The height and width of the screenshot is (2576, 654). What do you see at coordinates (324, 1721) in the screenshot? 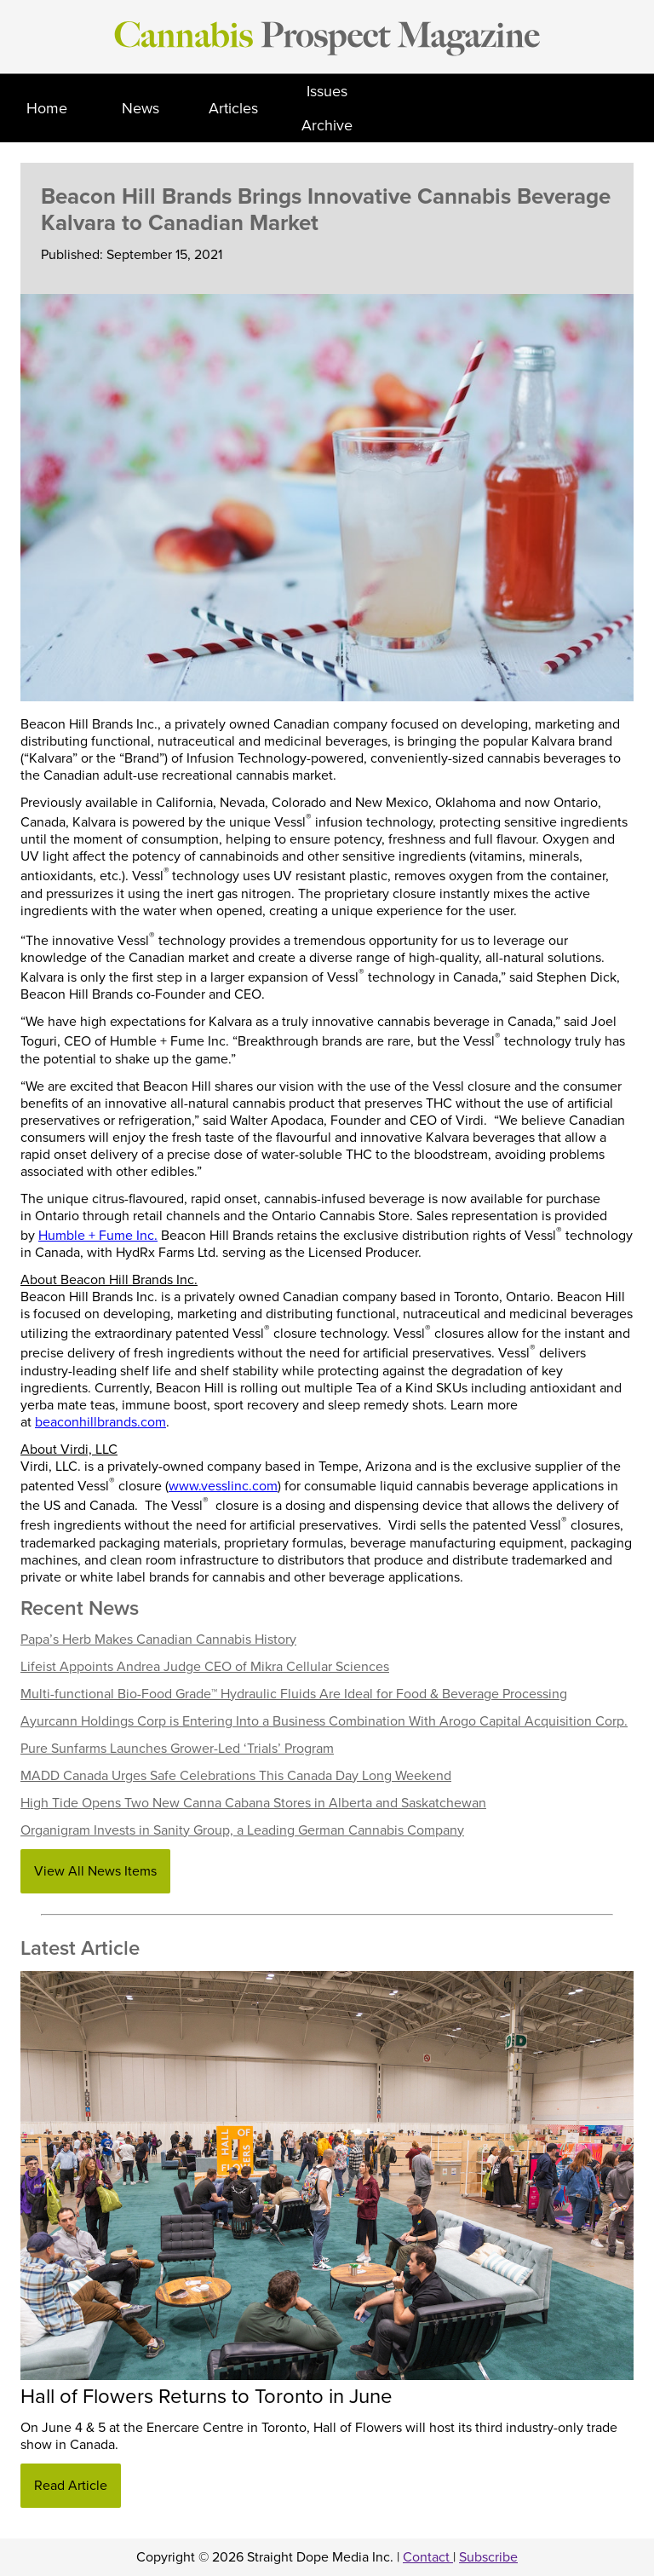
I see `Ayurcann Holdings Corp is Entering Into a Business Combination With Arogo Capital Acquisition Corp.` at bounding box center [324, 1721].